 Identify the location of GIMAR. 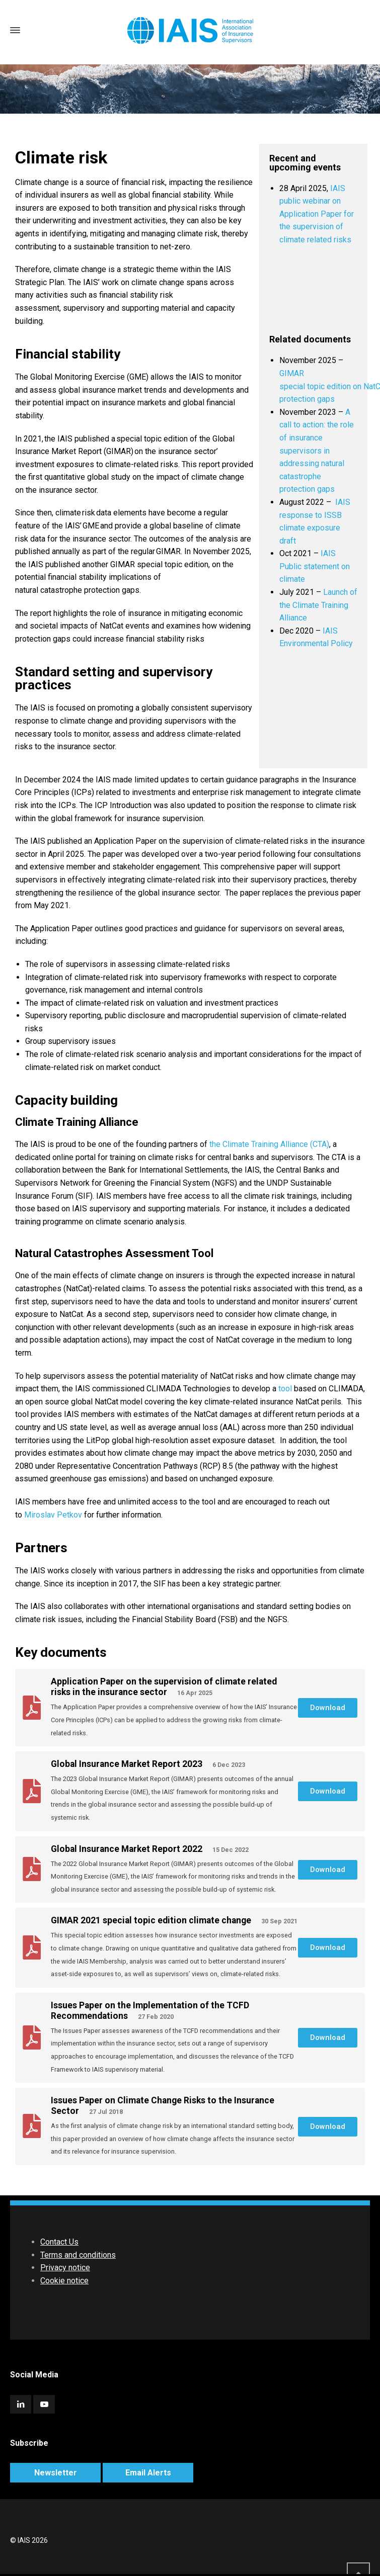
(291, 373).